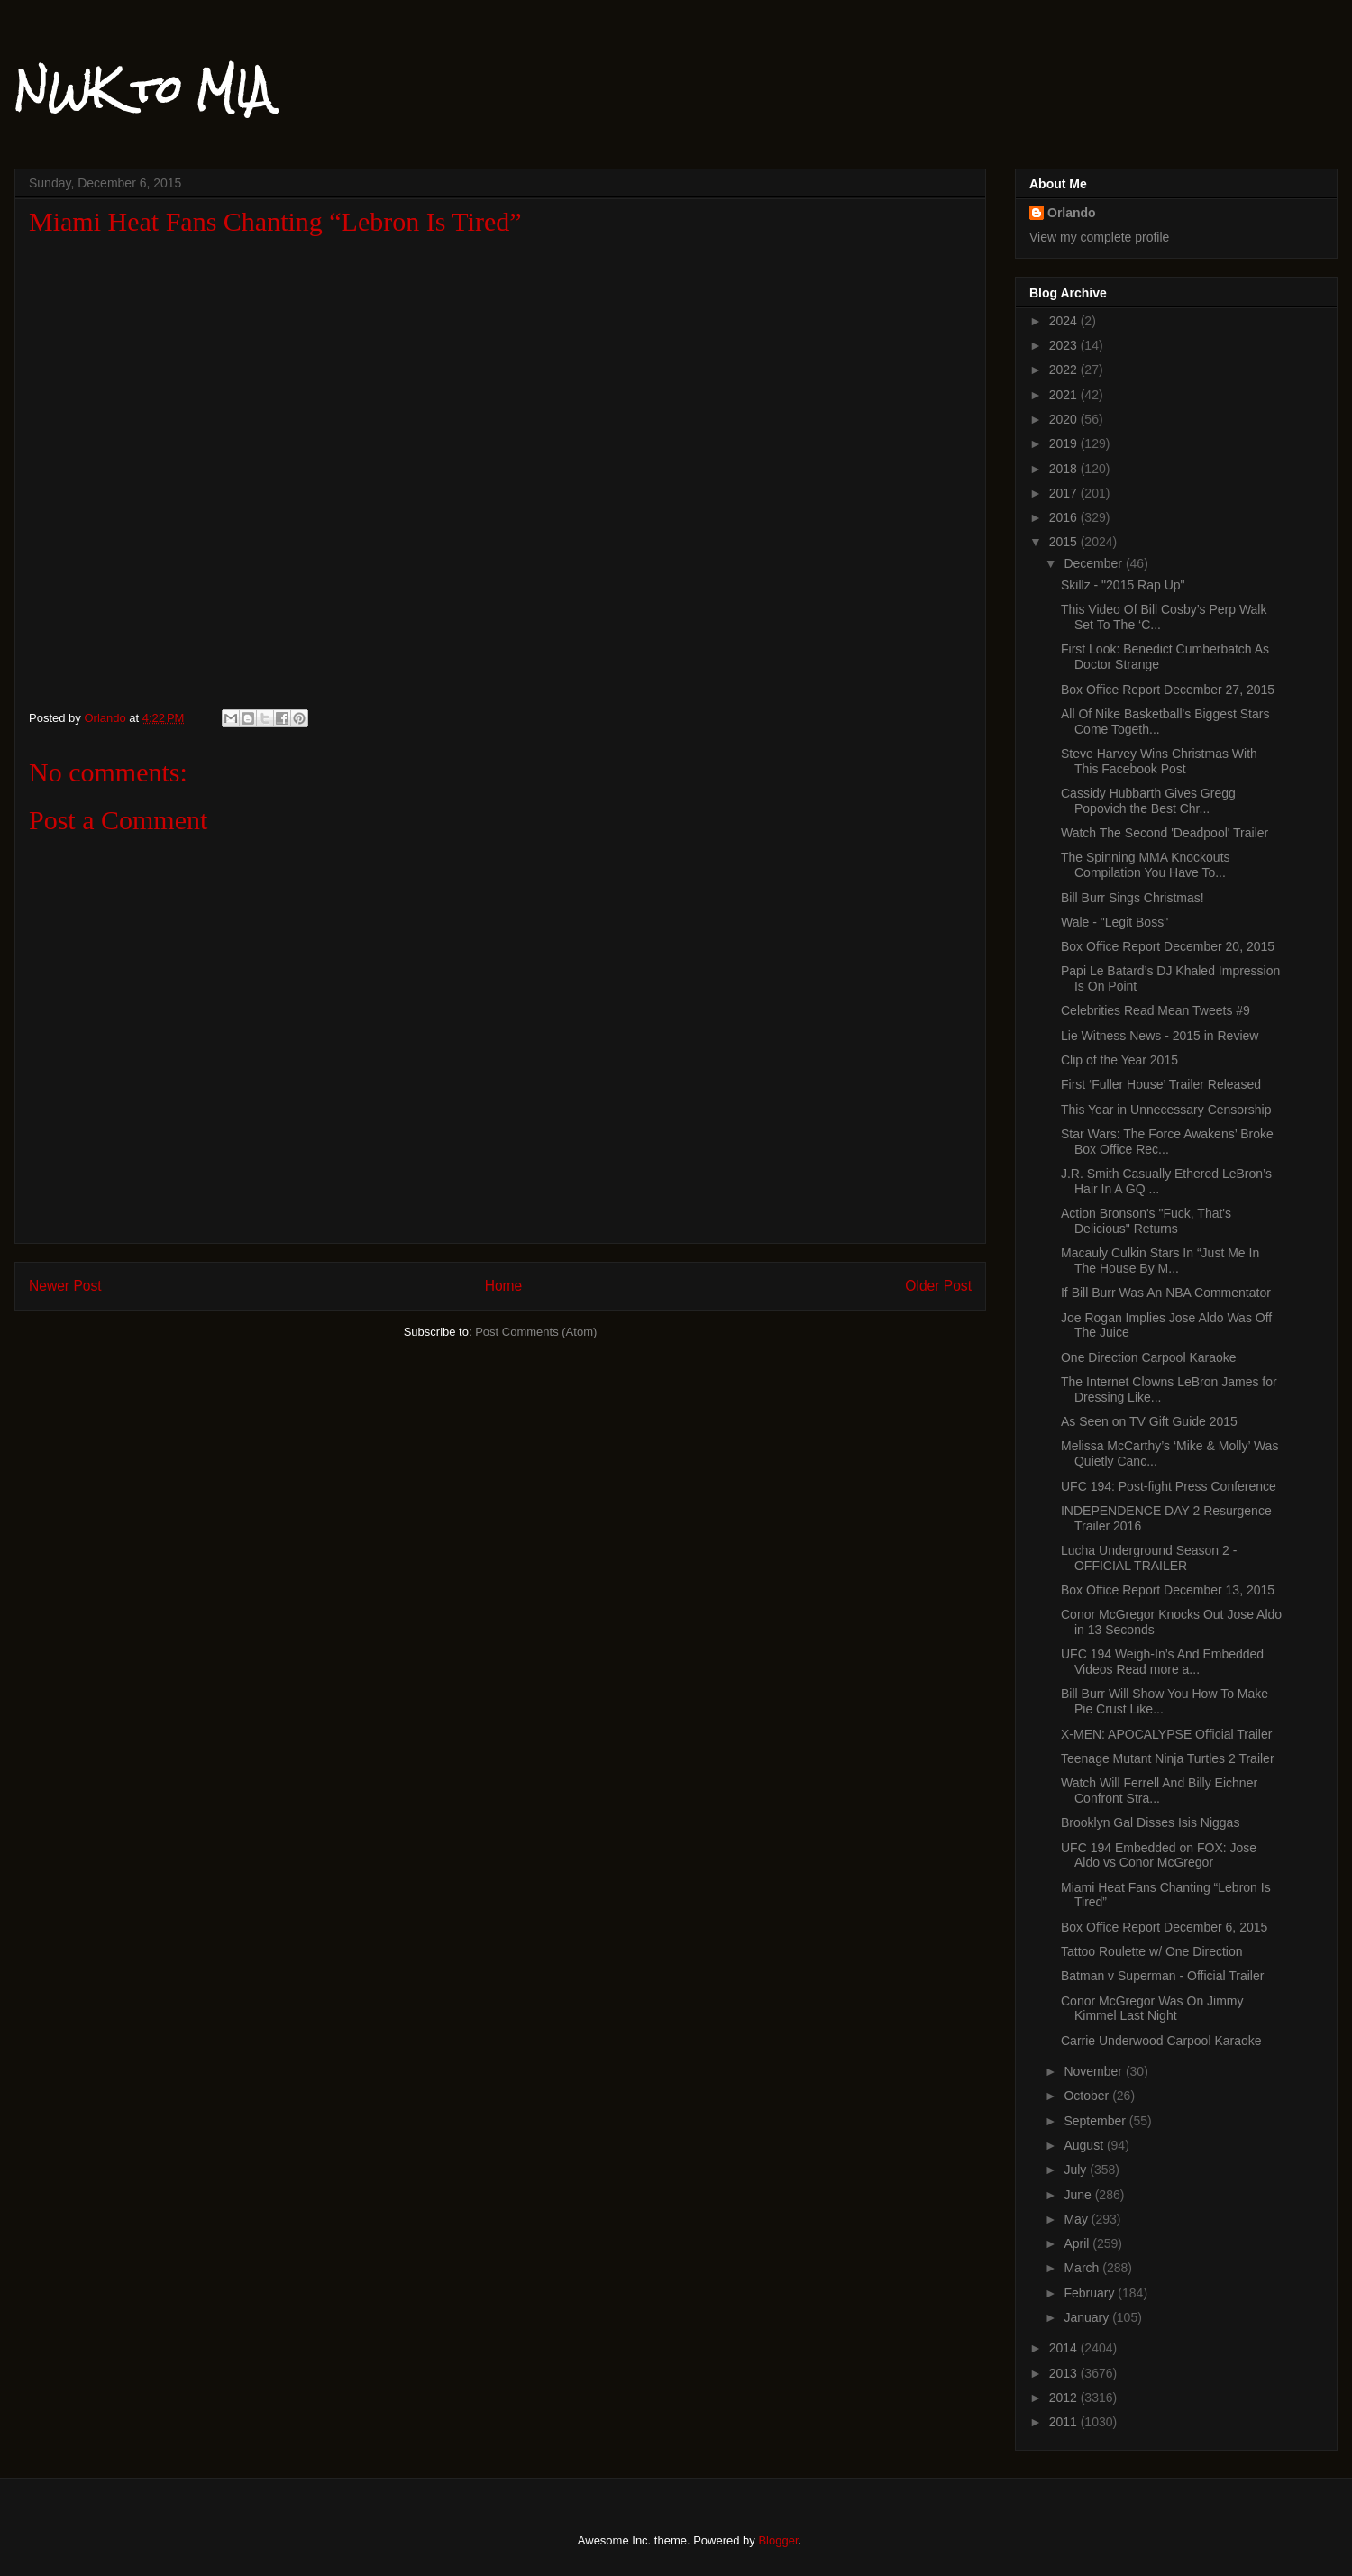 The height and width of the screenshot is (2576, 1352). I want to click on June, so click(1079, 2195).